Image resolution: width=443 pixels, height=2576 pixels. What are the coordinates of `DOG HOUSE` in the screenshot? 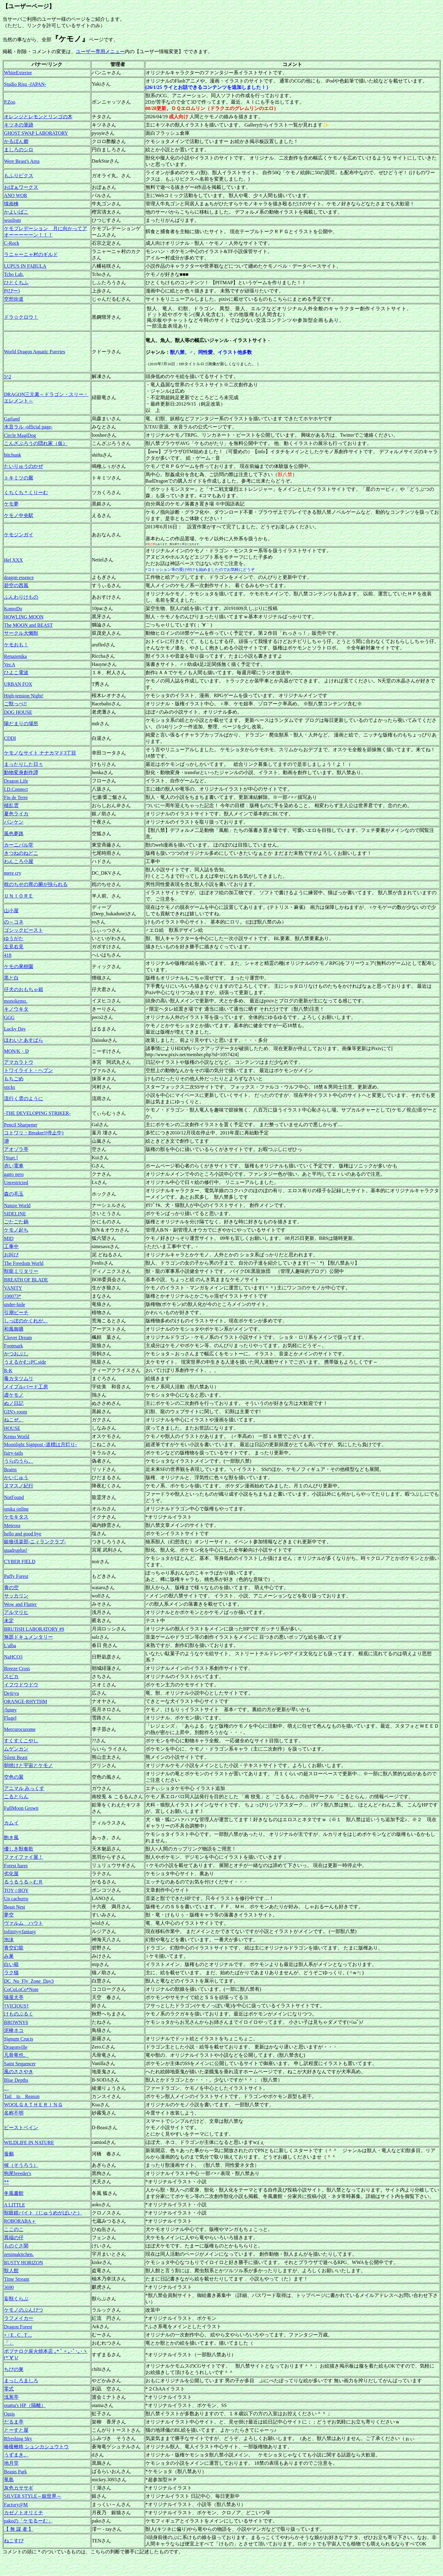 It's located at (18, 712).